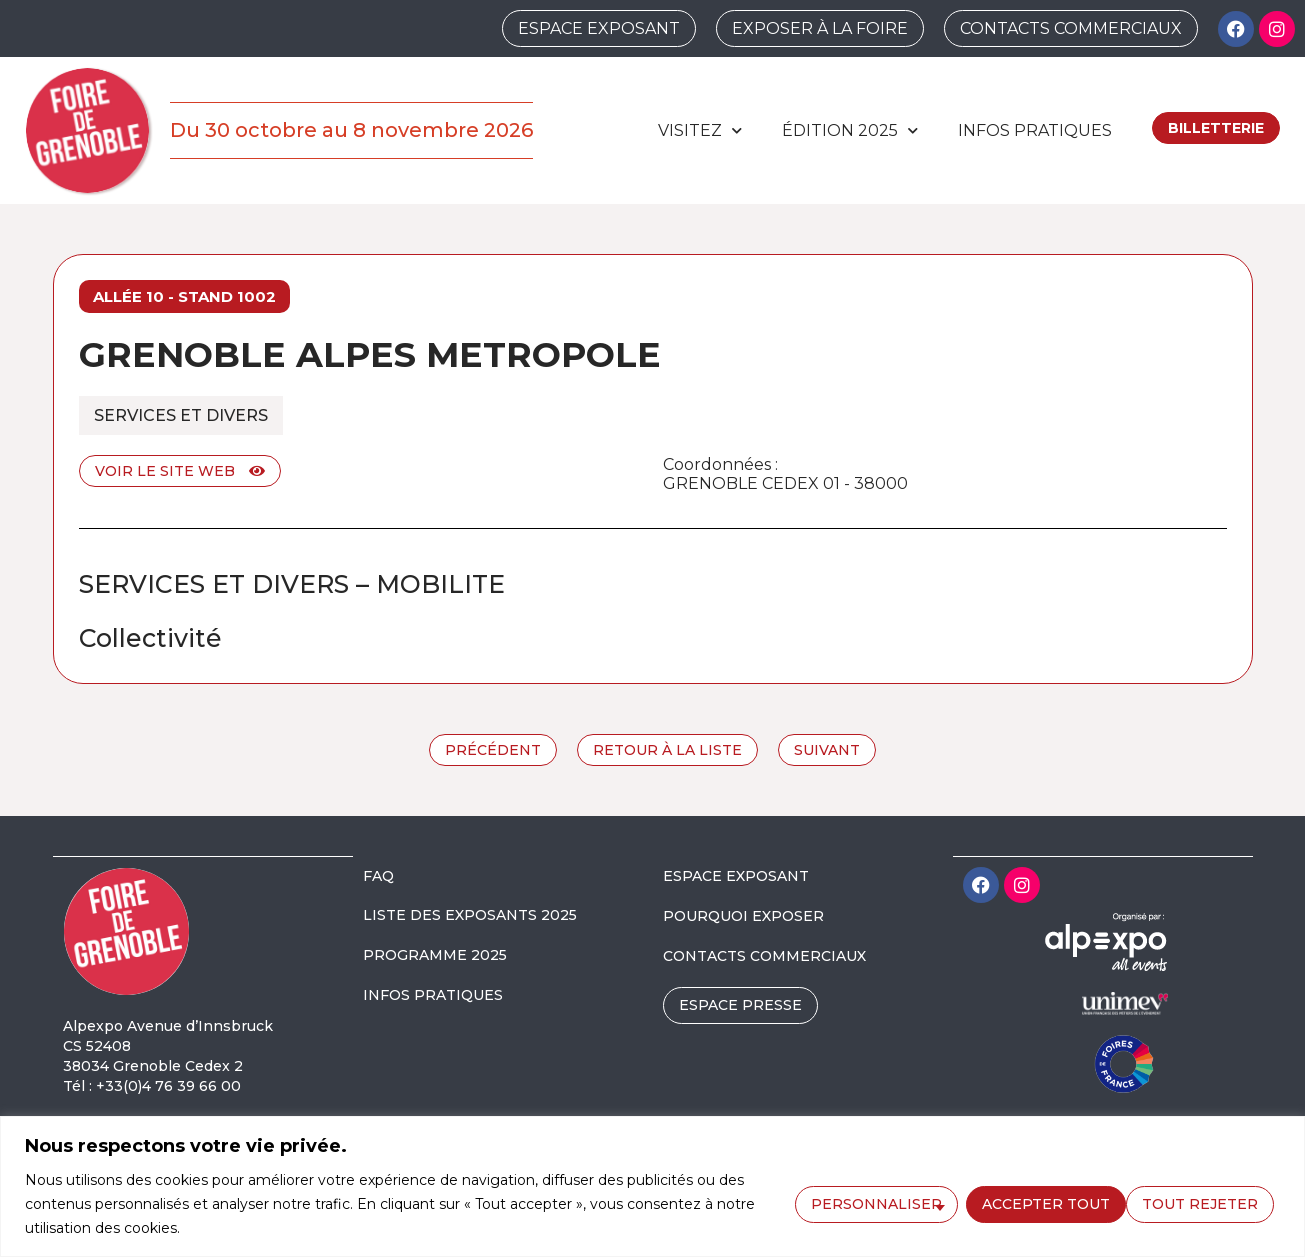 This screenshot has width=1305, height=1257. I want to click on ESPACE EXPOSANT, so click(736, 876).